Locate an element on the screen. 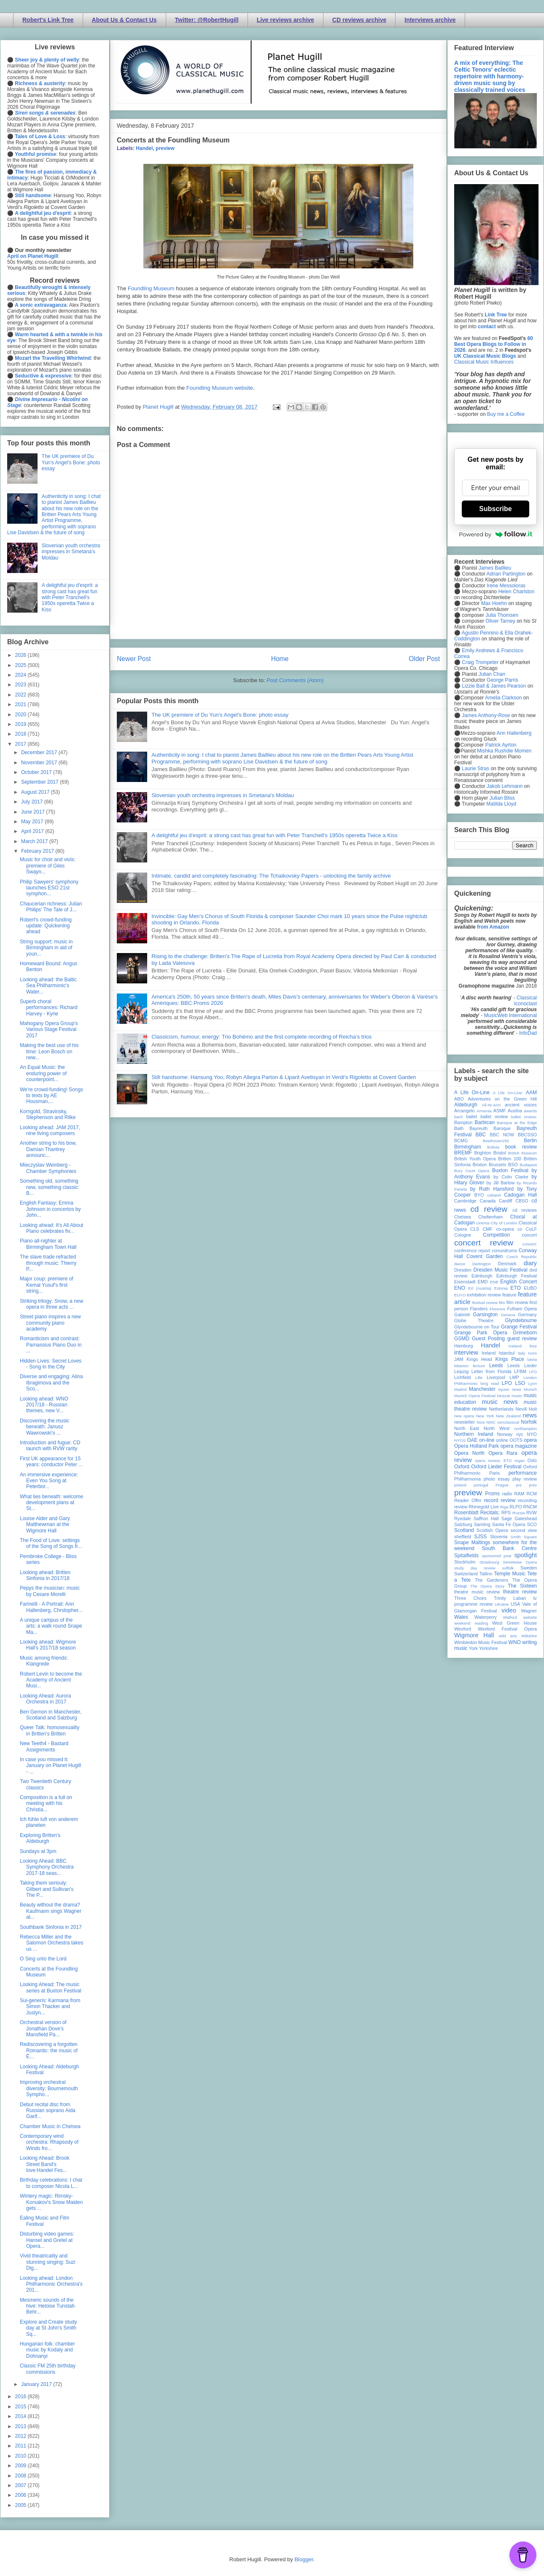  September 2017 is located at coordinates (40, 782).